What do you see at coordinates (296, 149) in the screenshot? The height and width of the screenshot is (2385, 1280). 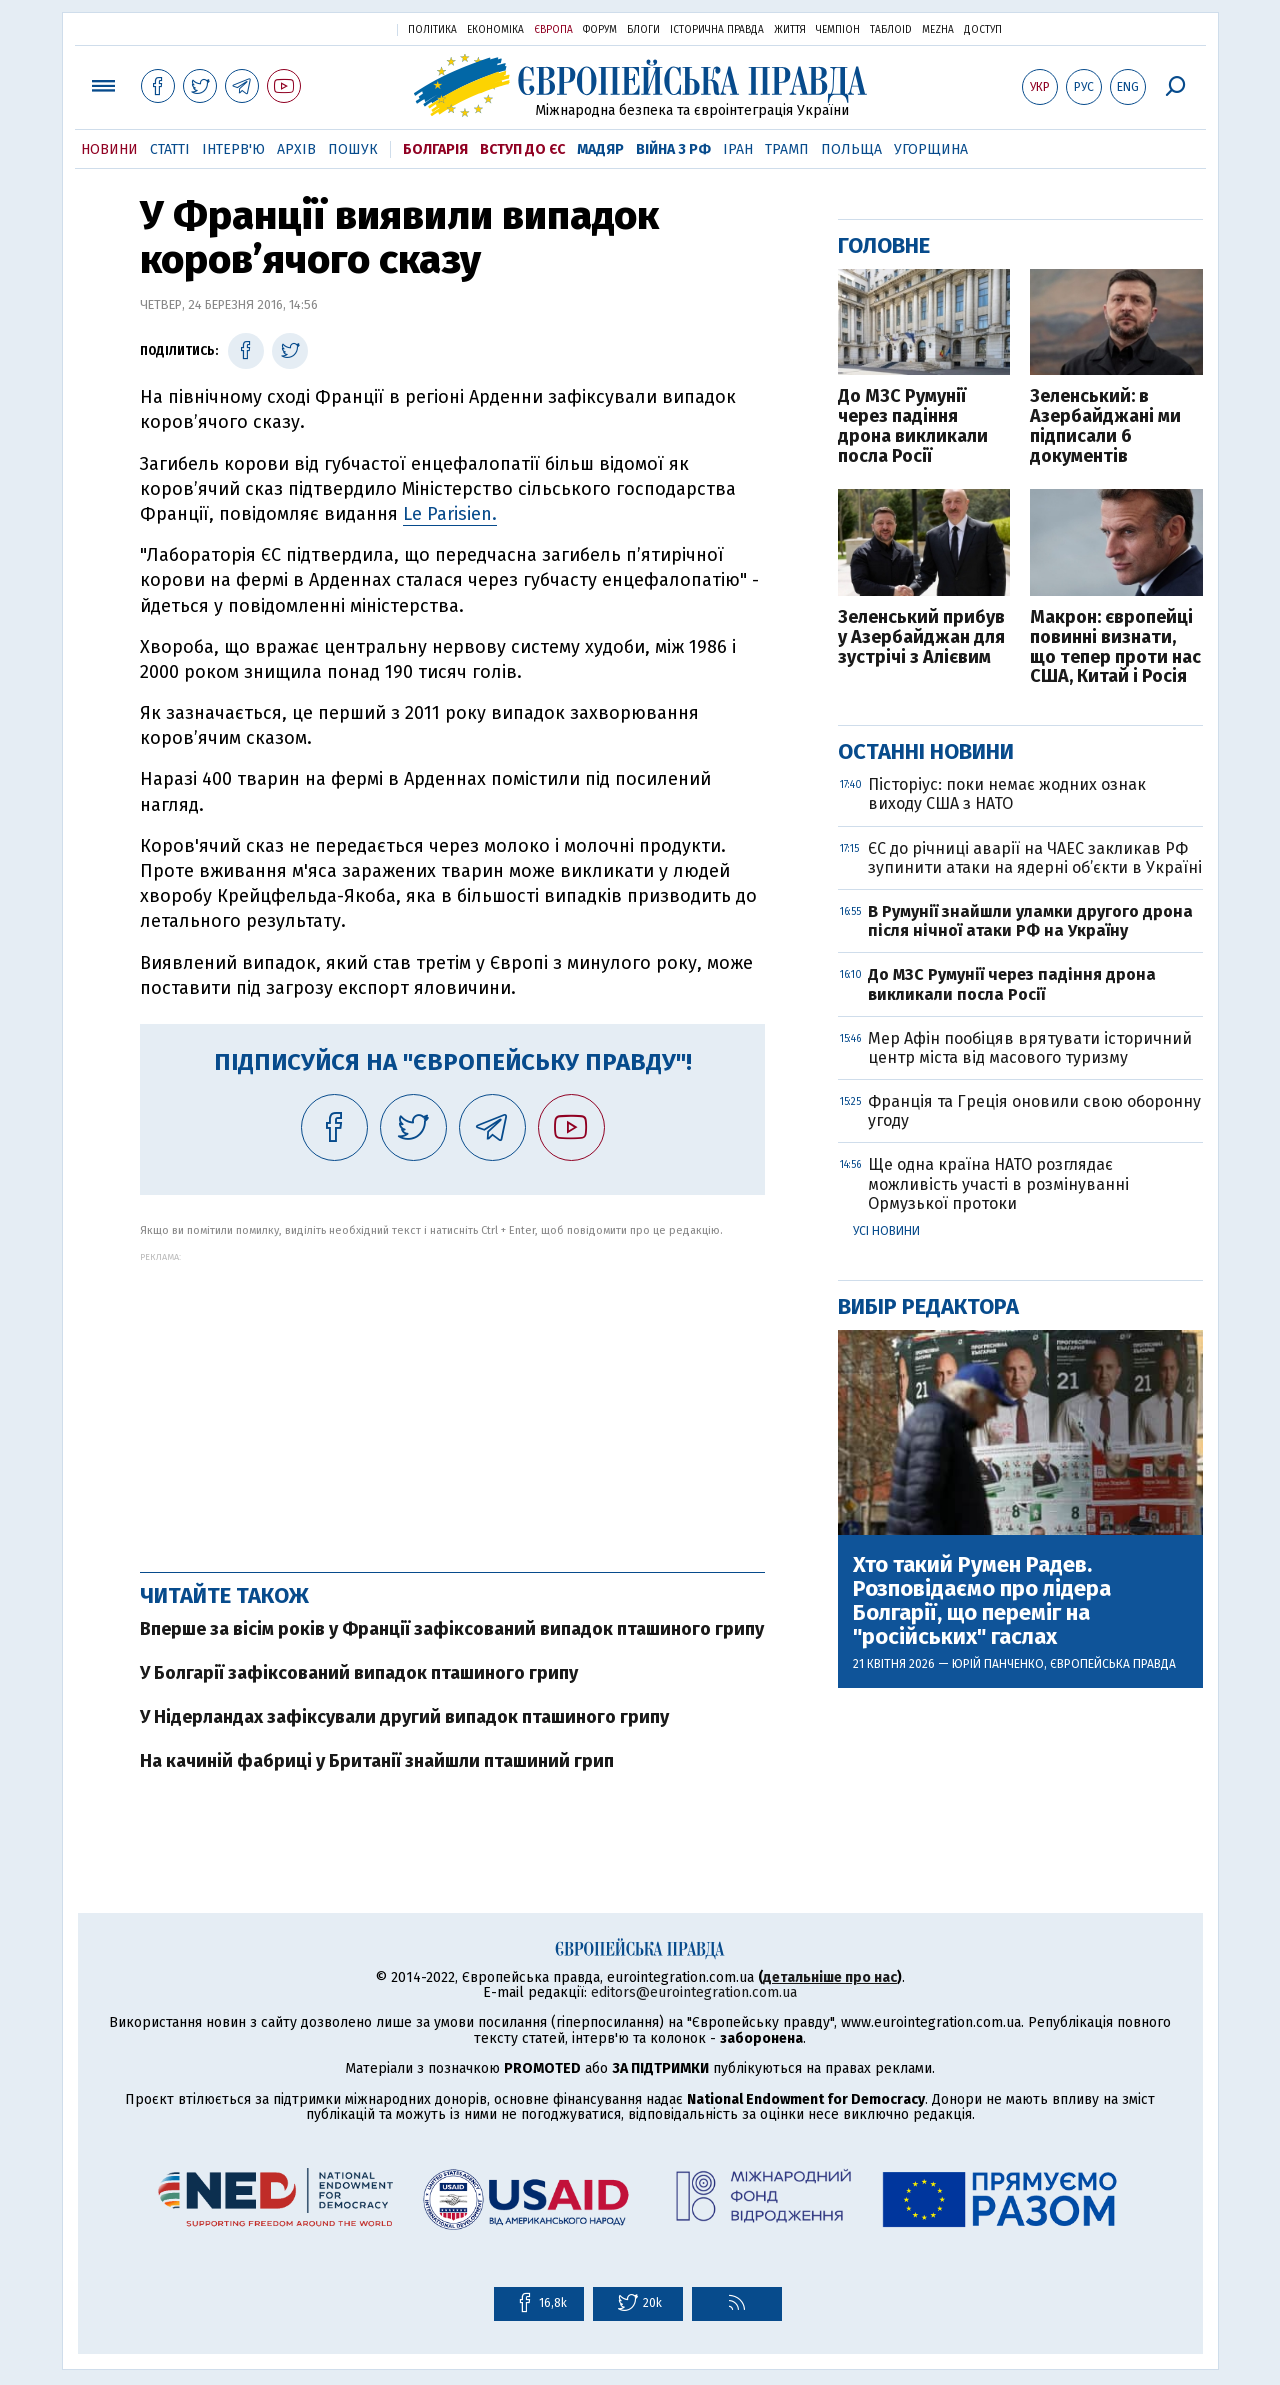 I see `Архів` at bounding box center [296, 149].